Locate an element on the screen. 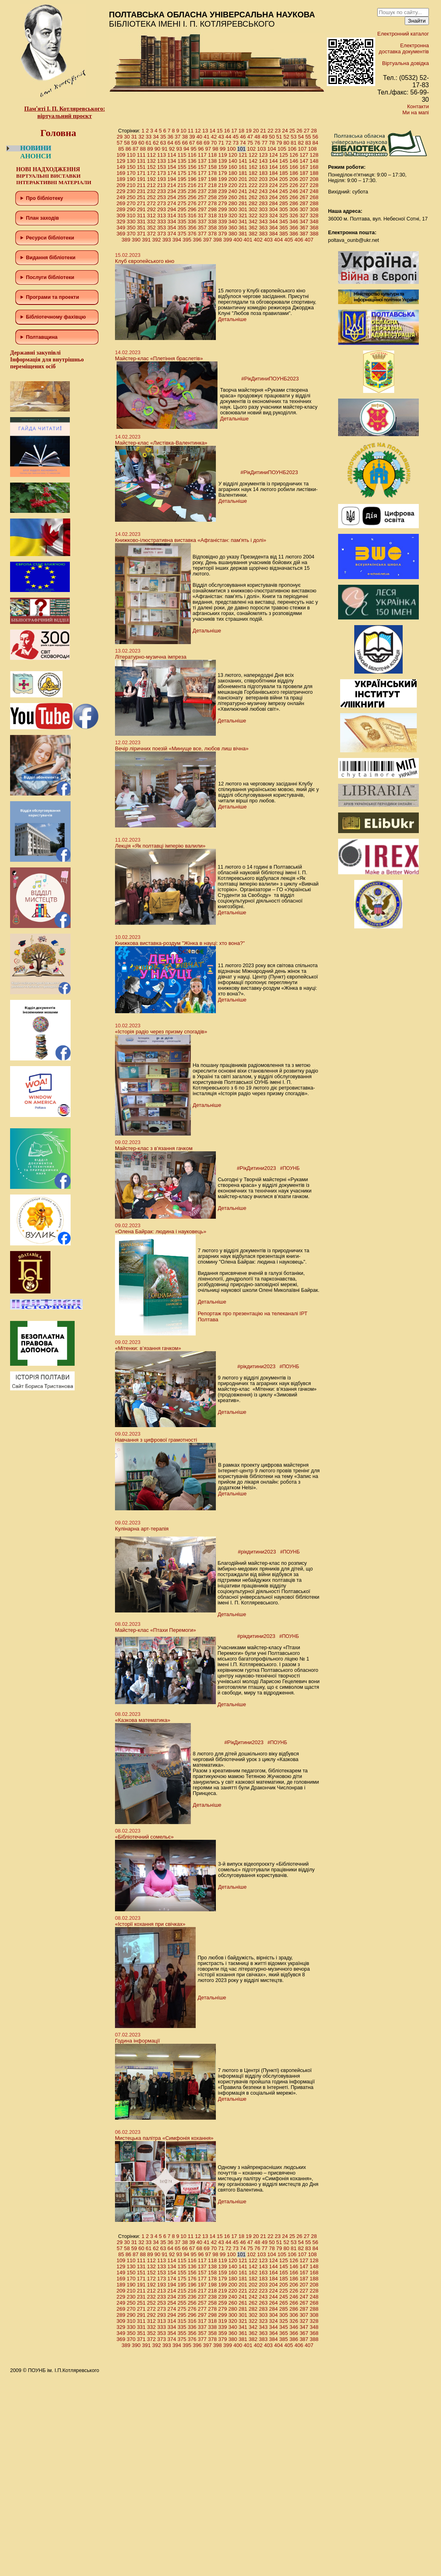 This screenshot has height=2576, width=441. 287 is located at coordinates (303, 203).